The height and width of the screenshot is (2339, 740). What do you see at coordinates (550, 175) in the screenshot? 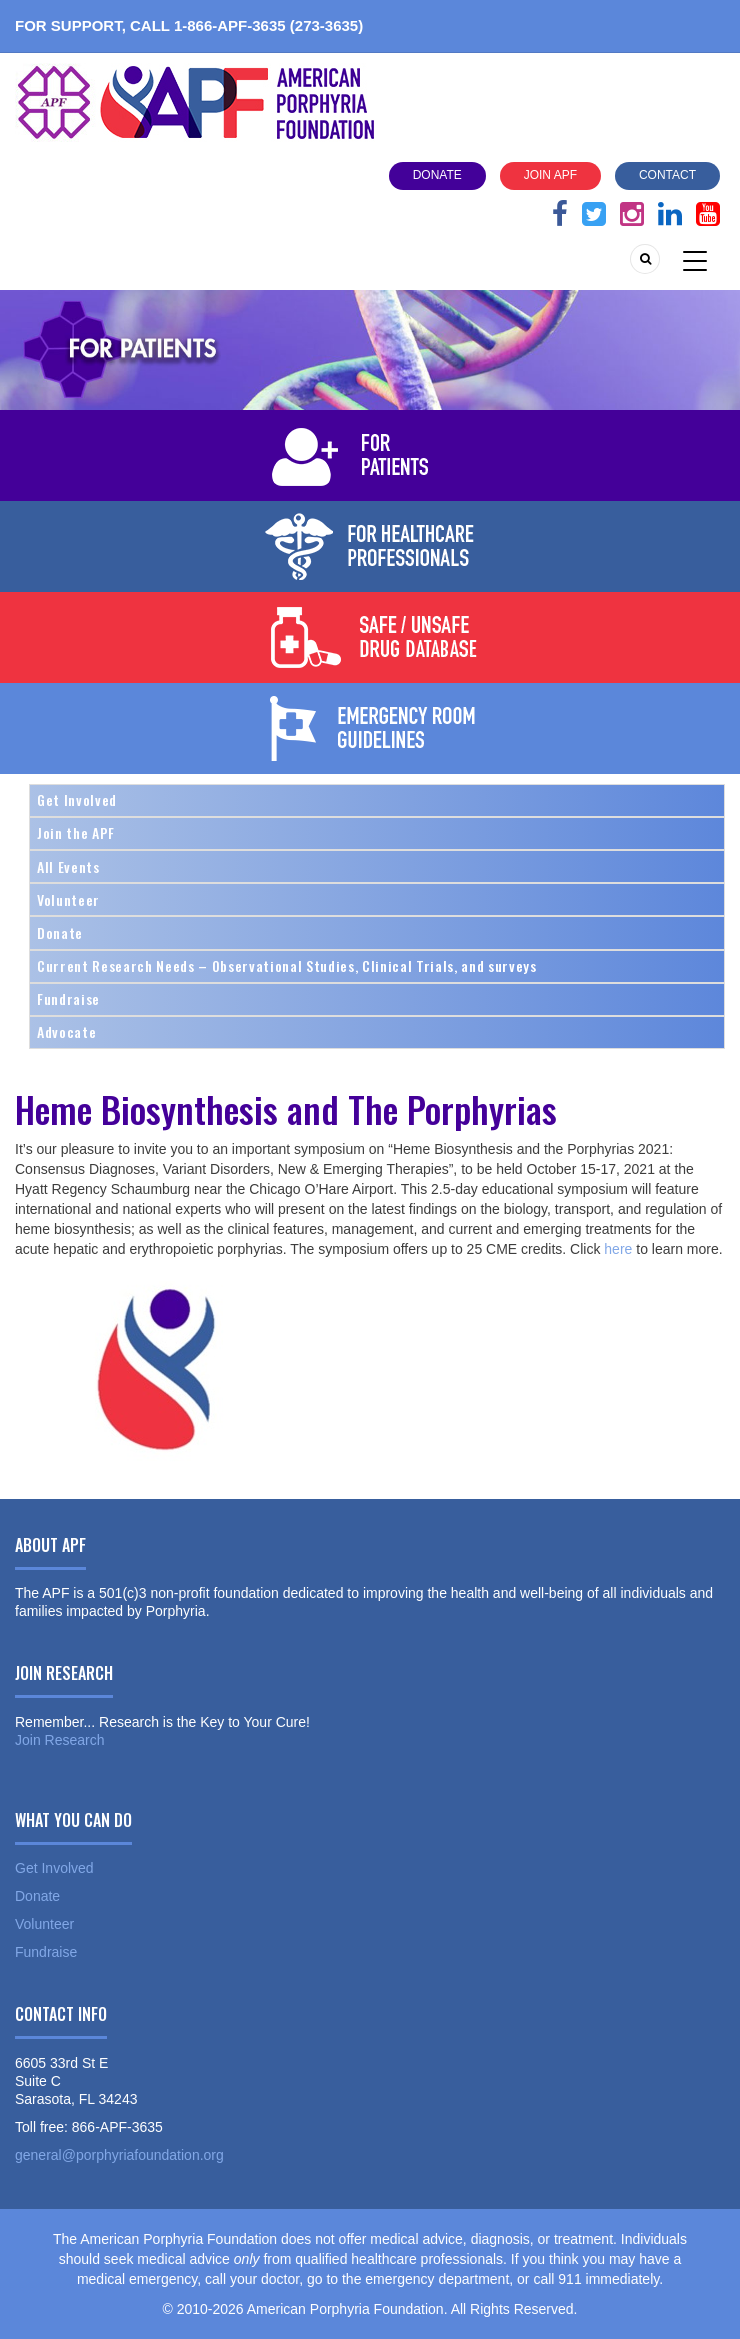
I see `Join APF` at bounding box center [550, 175].